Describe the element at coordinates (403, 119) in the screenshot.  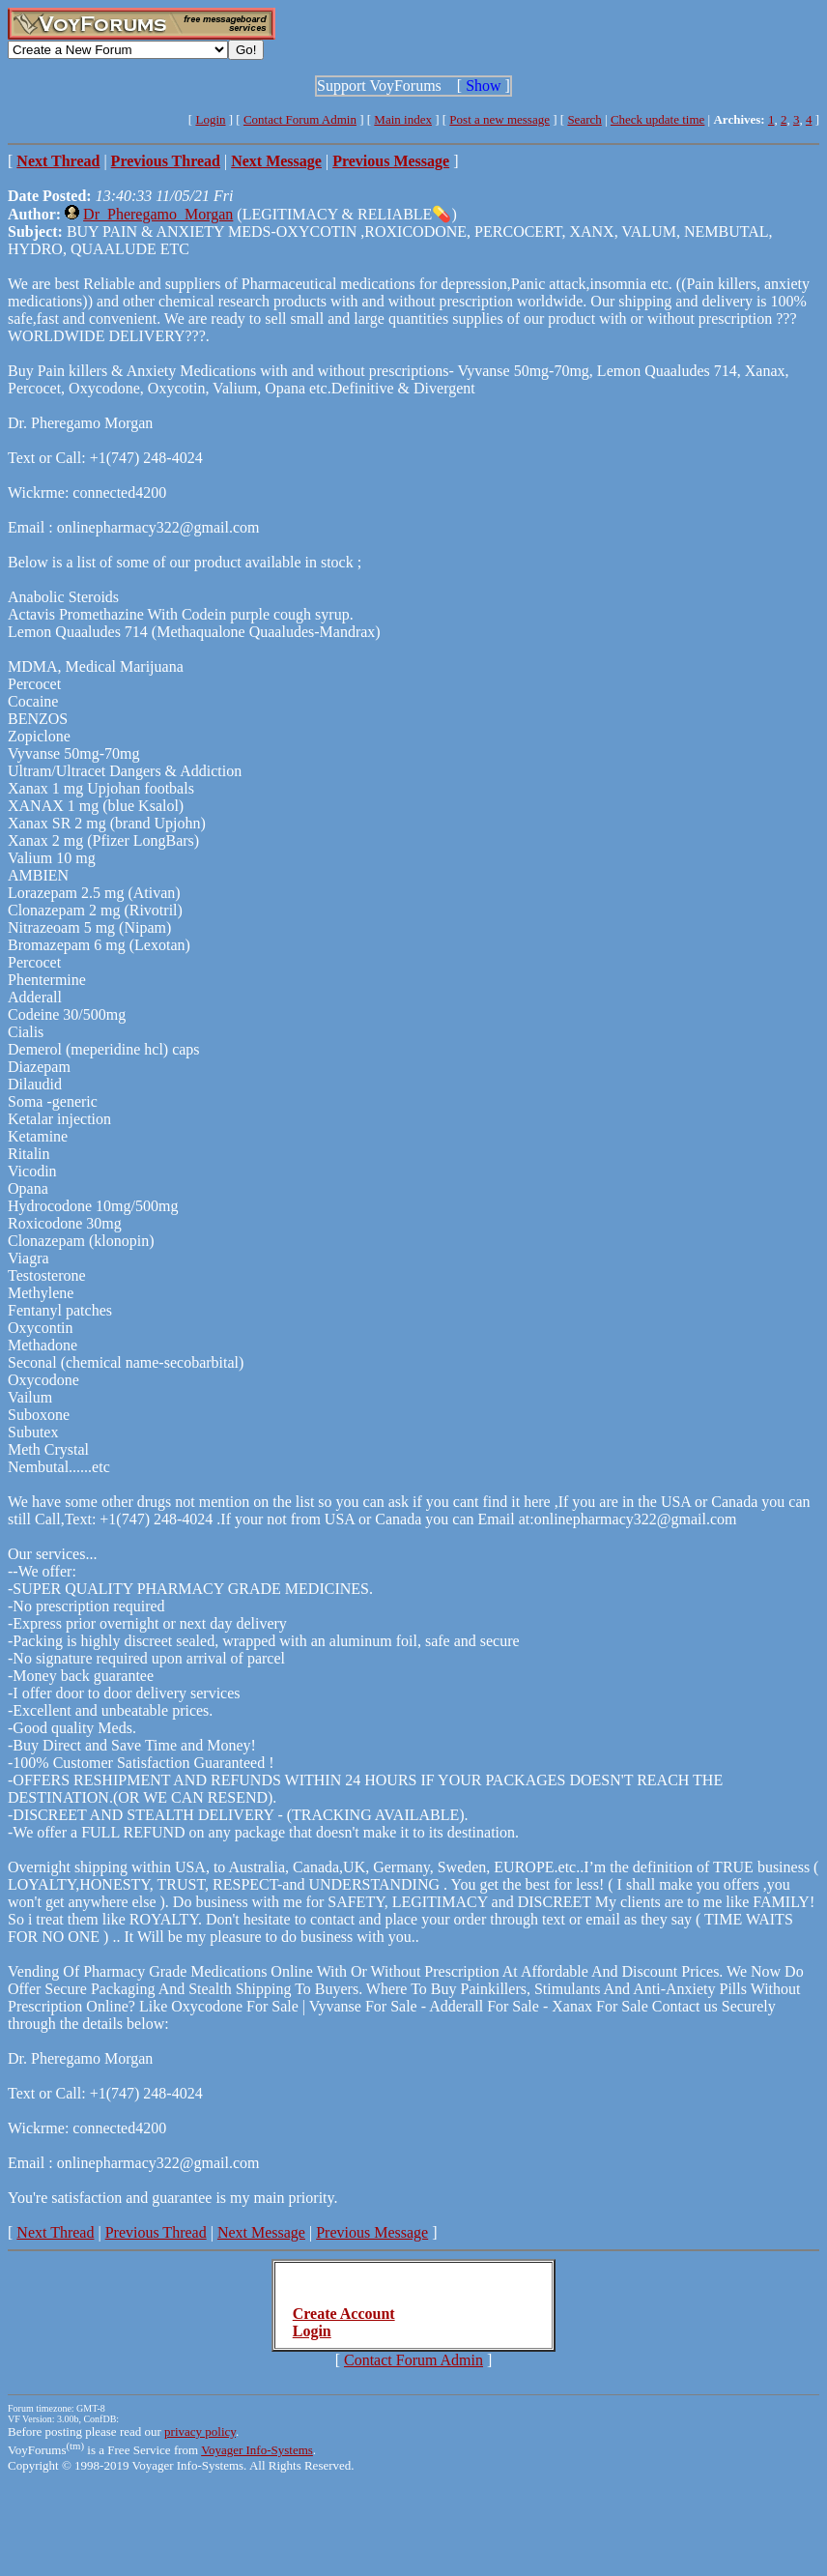
I see `Main index` at that location.